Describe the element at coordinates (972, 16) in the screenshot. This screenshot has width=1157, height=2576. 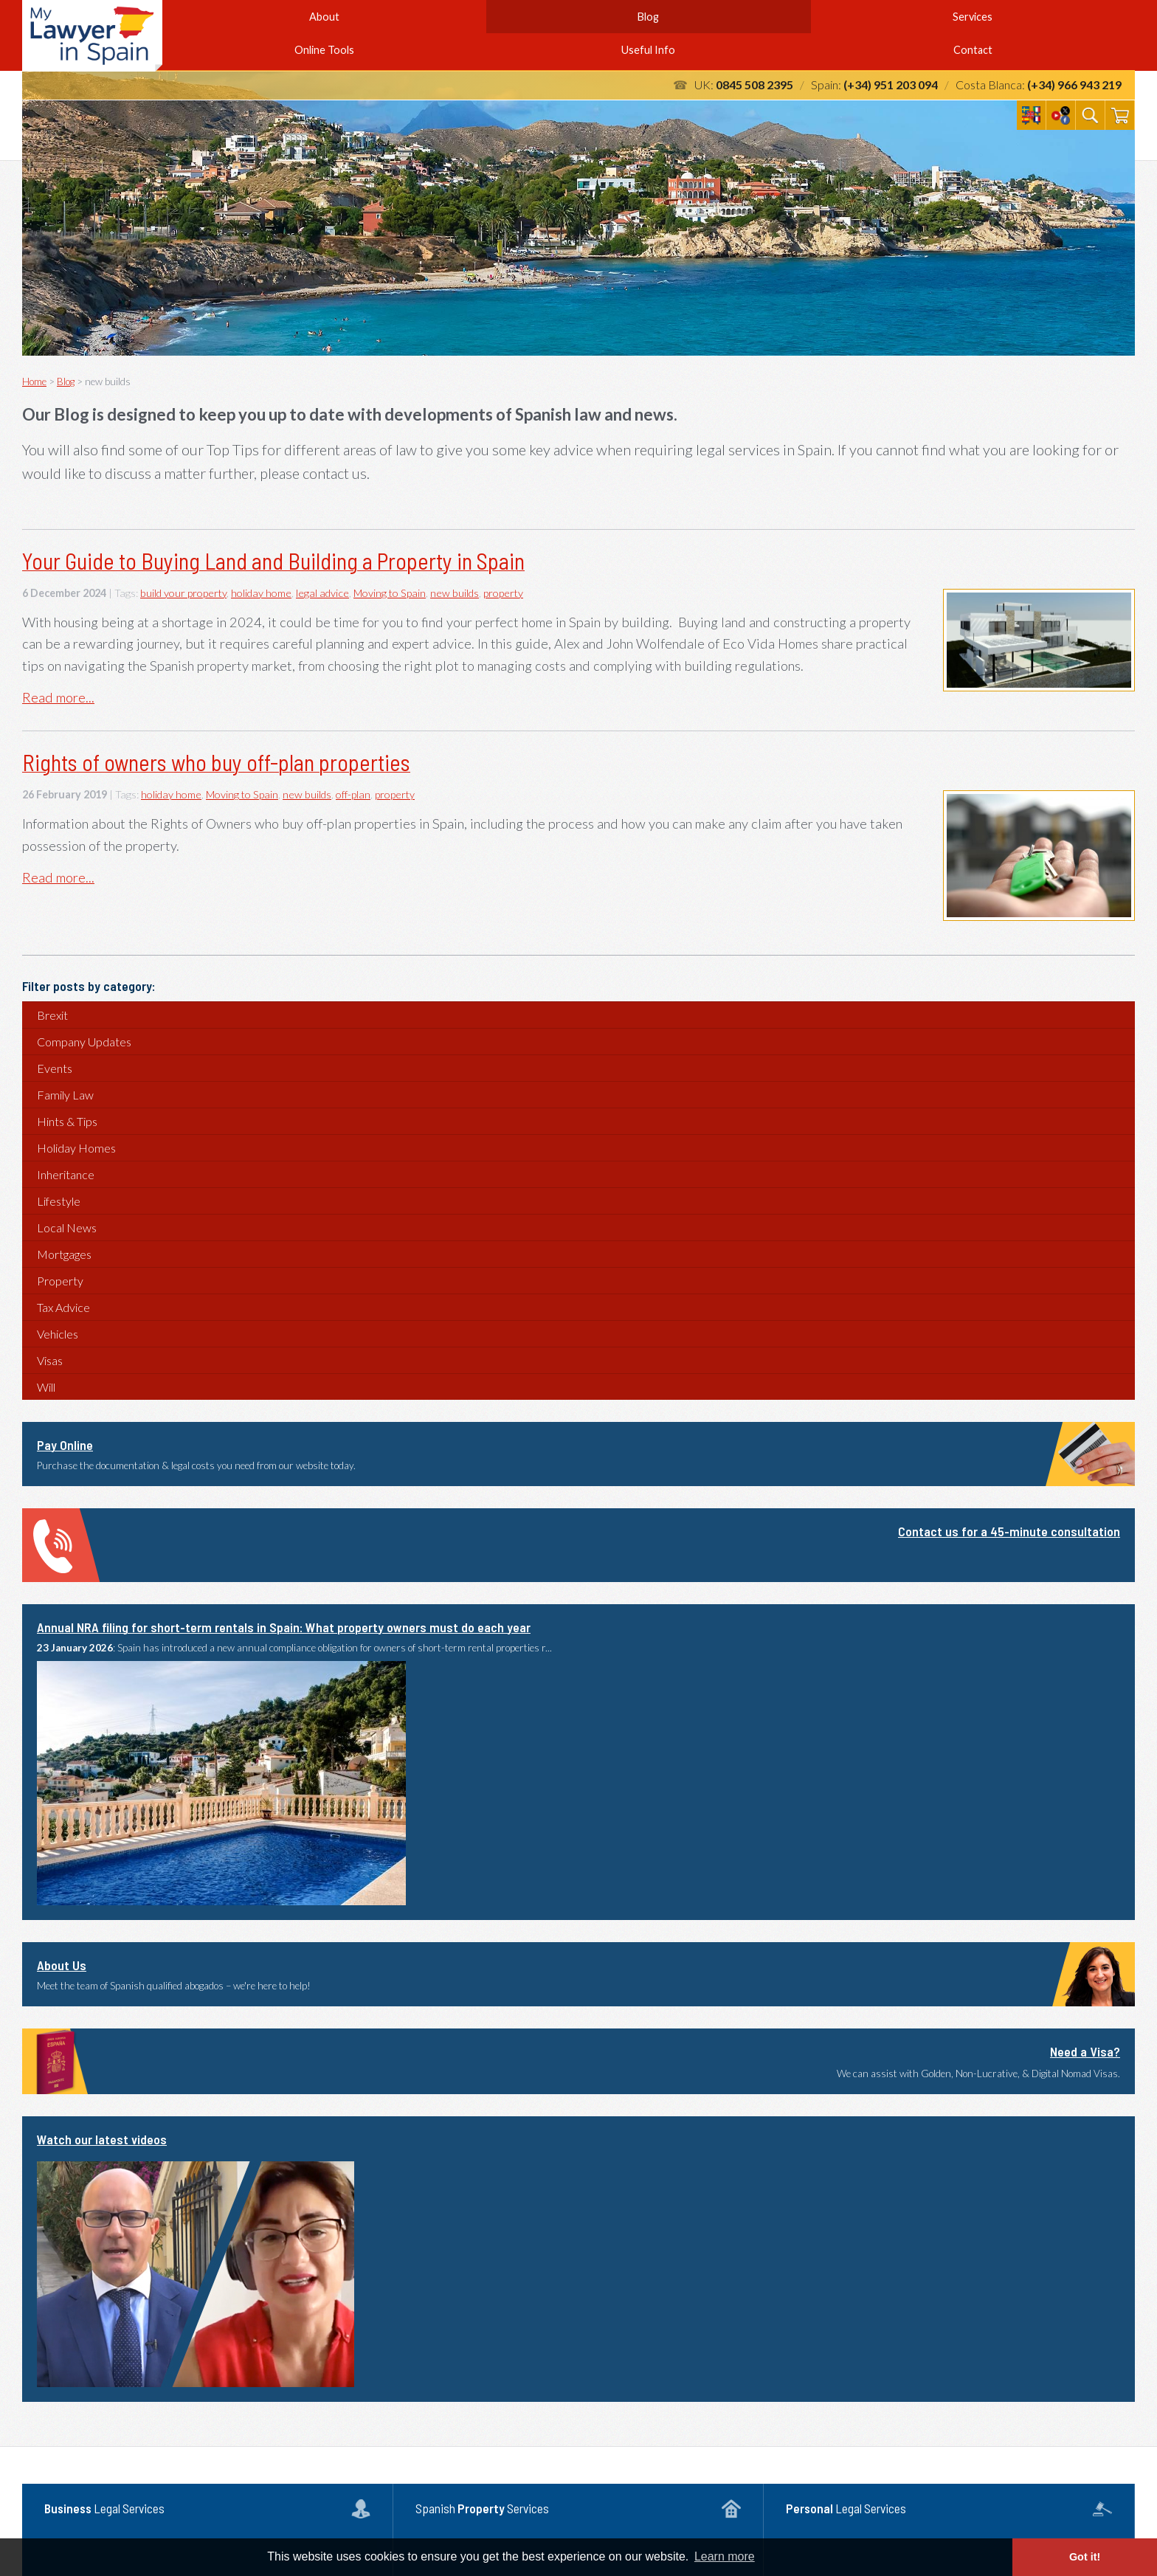
I see `Services` at that location.